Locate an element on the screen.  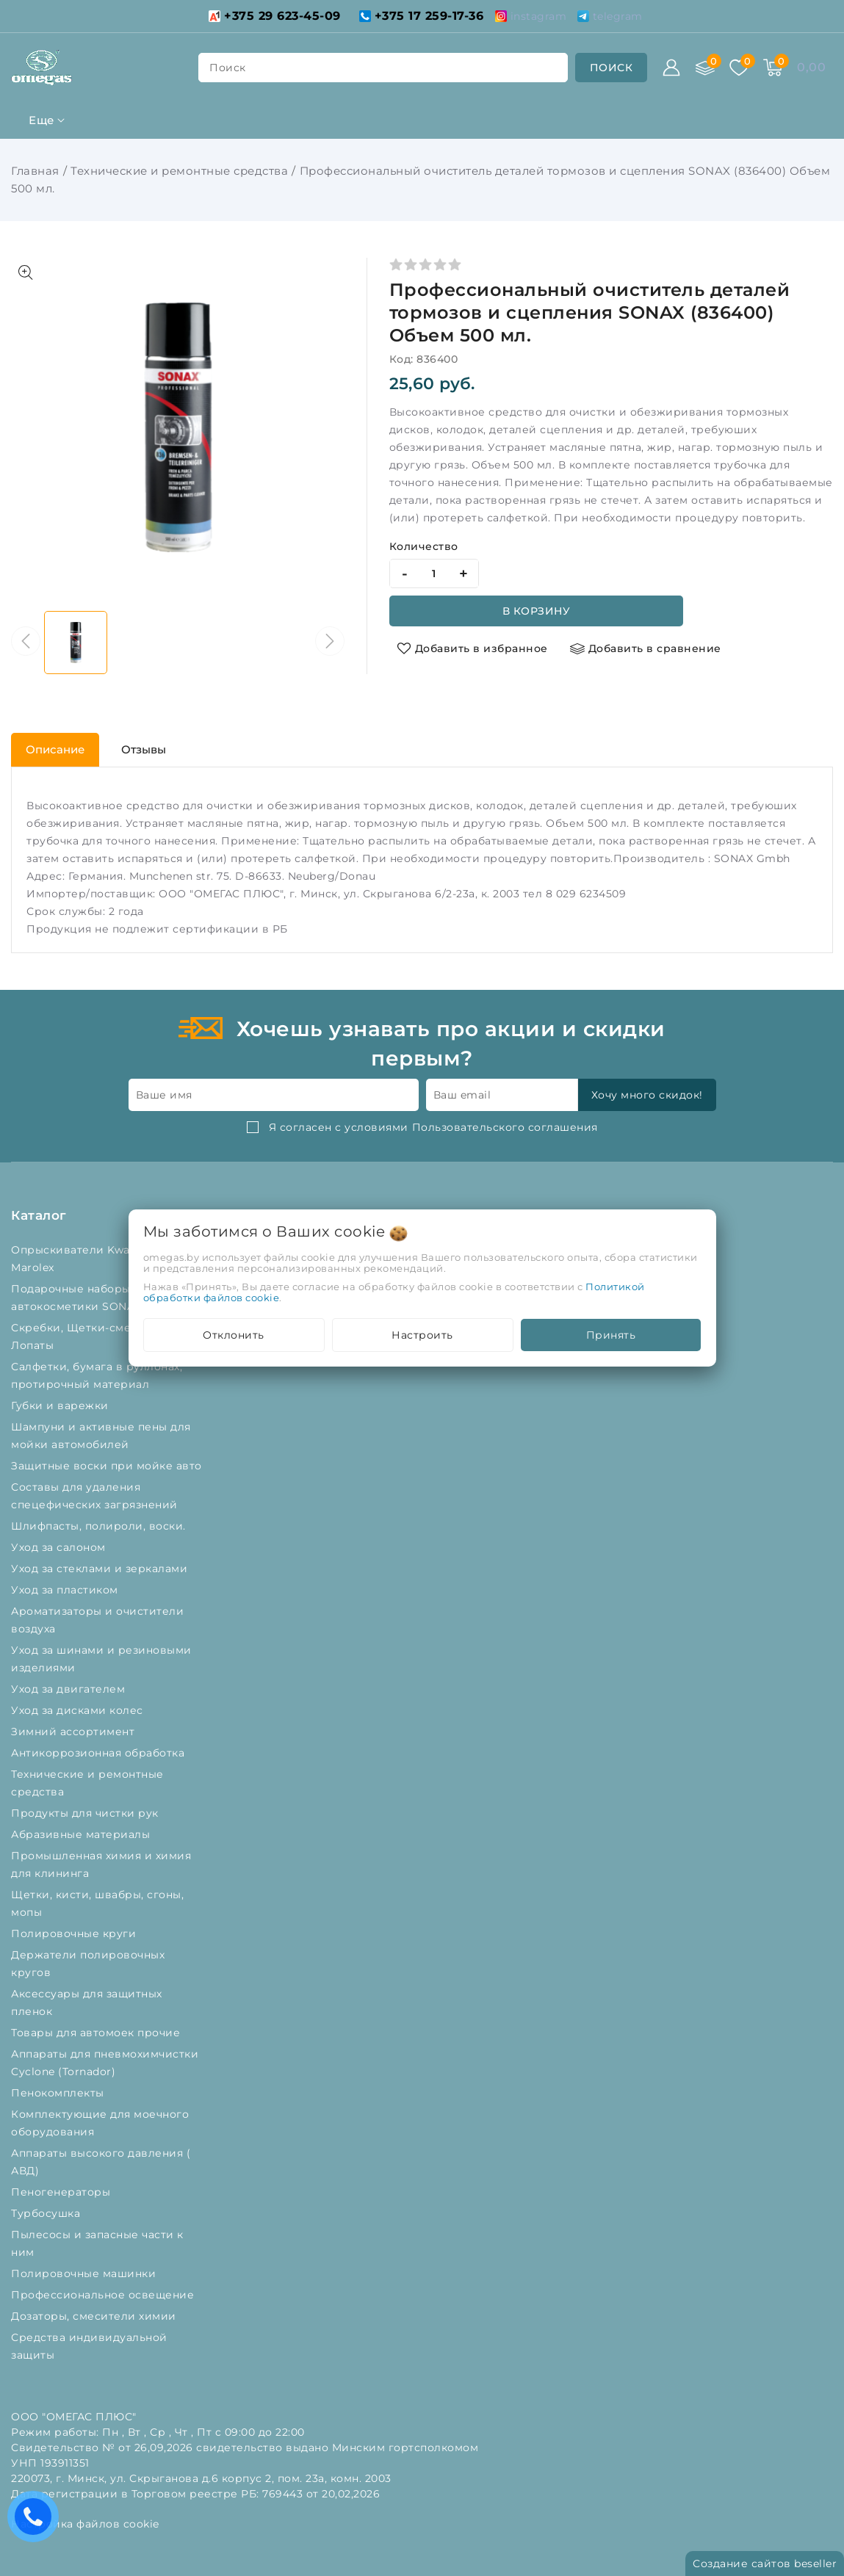
Технические и ремонтные средства is located at coordinates (179, 171).